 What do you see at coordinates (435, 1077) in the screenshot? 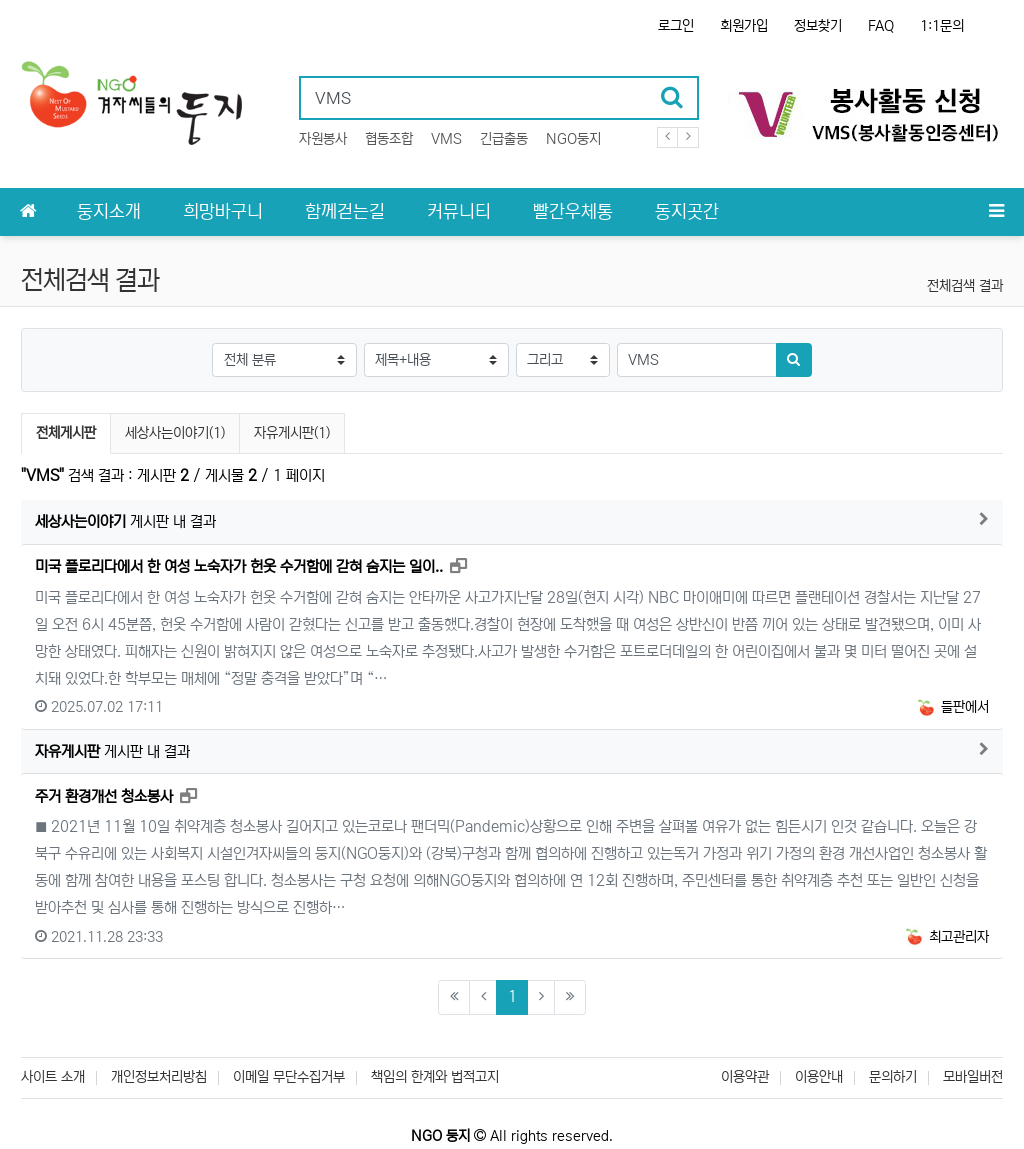
I see `책임의 한계와 법적고지` at bounding box center [435, 1077].